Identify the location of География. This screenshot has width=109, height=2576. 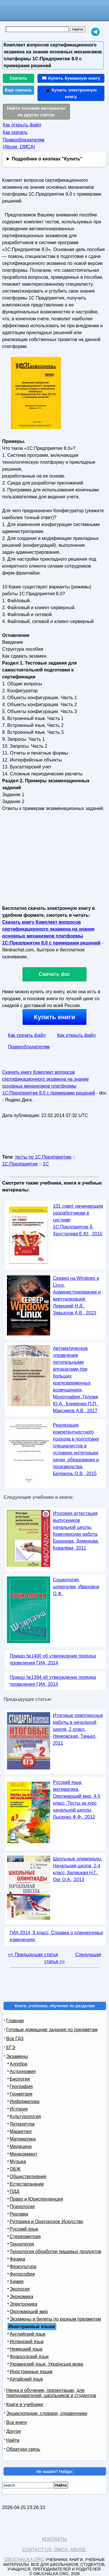
(21, 2086).